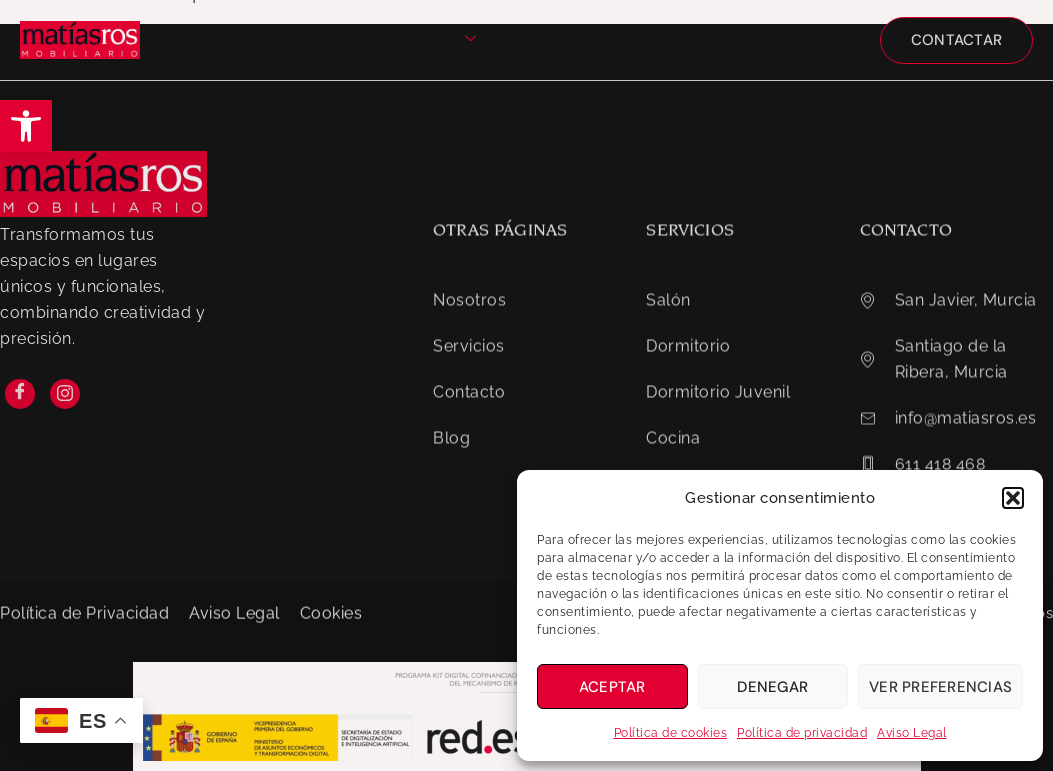 The width and height of the screenshot is (1053, 771). I want to click on Servicios, so click(432, 40).